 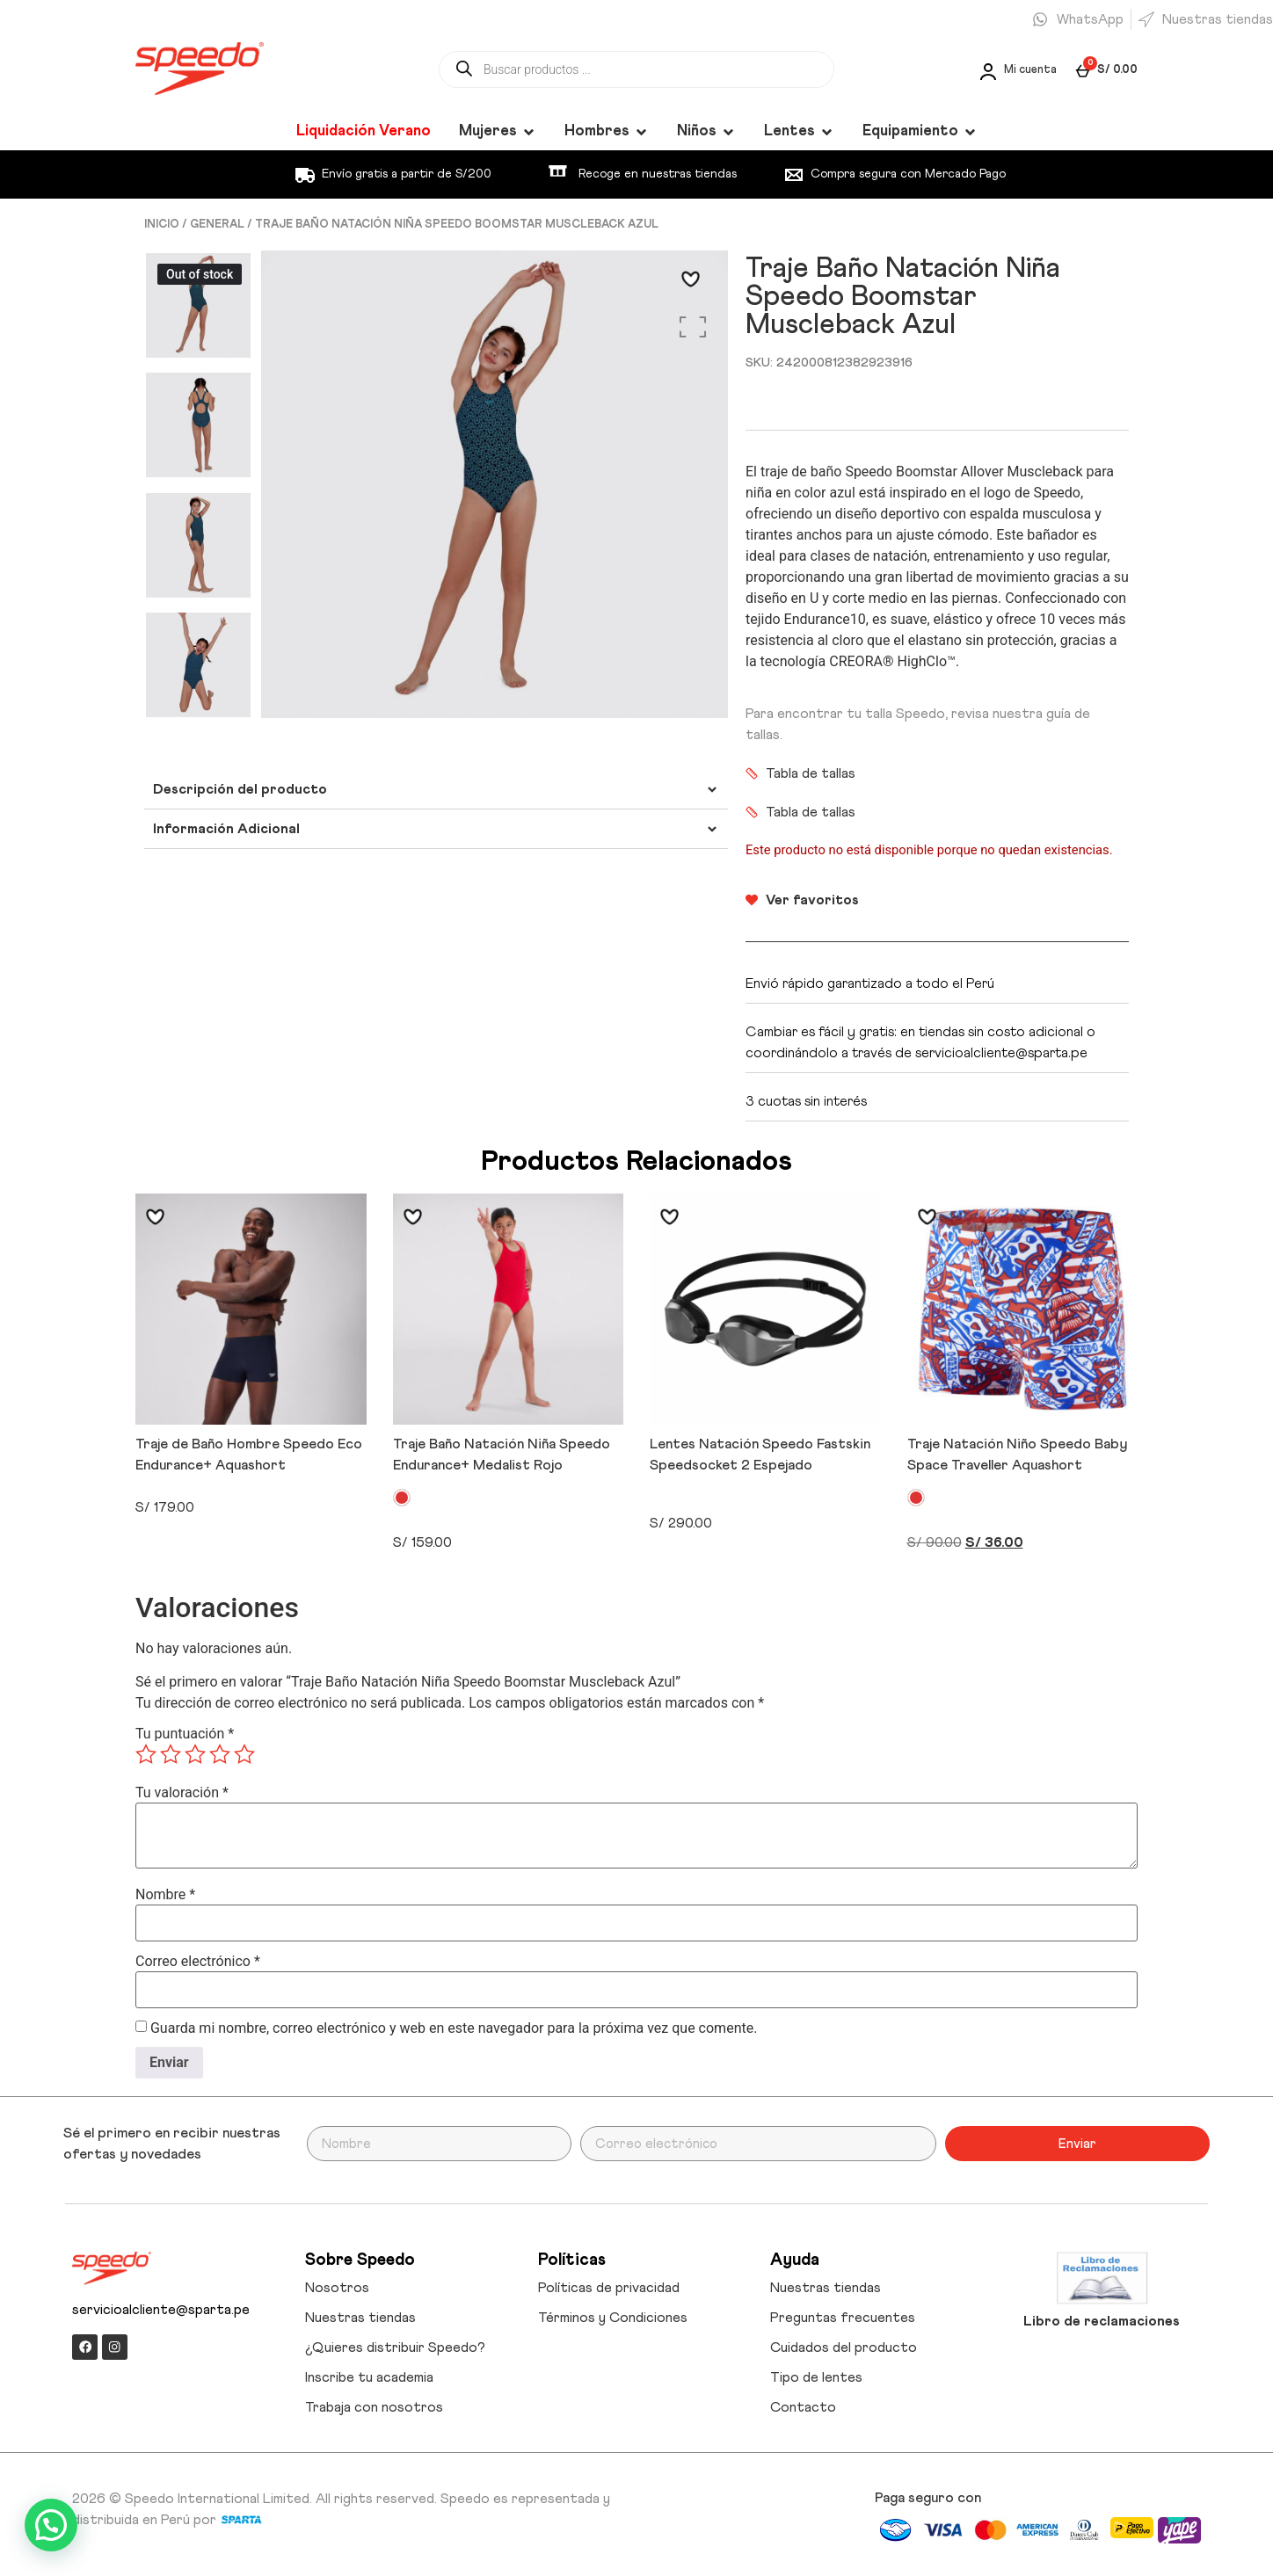 I want to click on 2 de 5 estrellas [radio], so click(x=170, y=1754).